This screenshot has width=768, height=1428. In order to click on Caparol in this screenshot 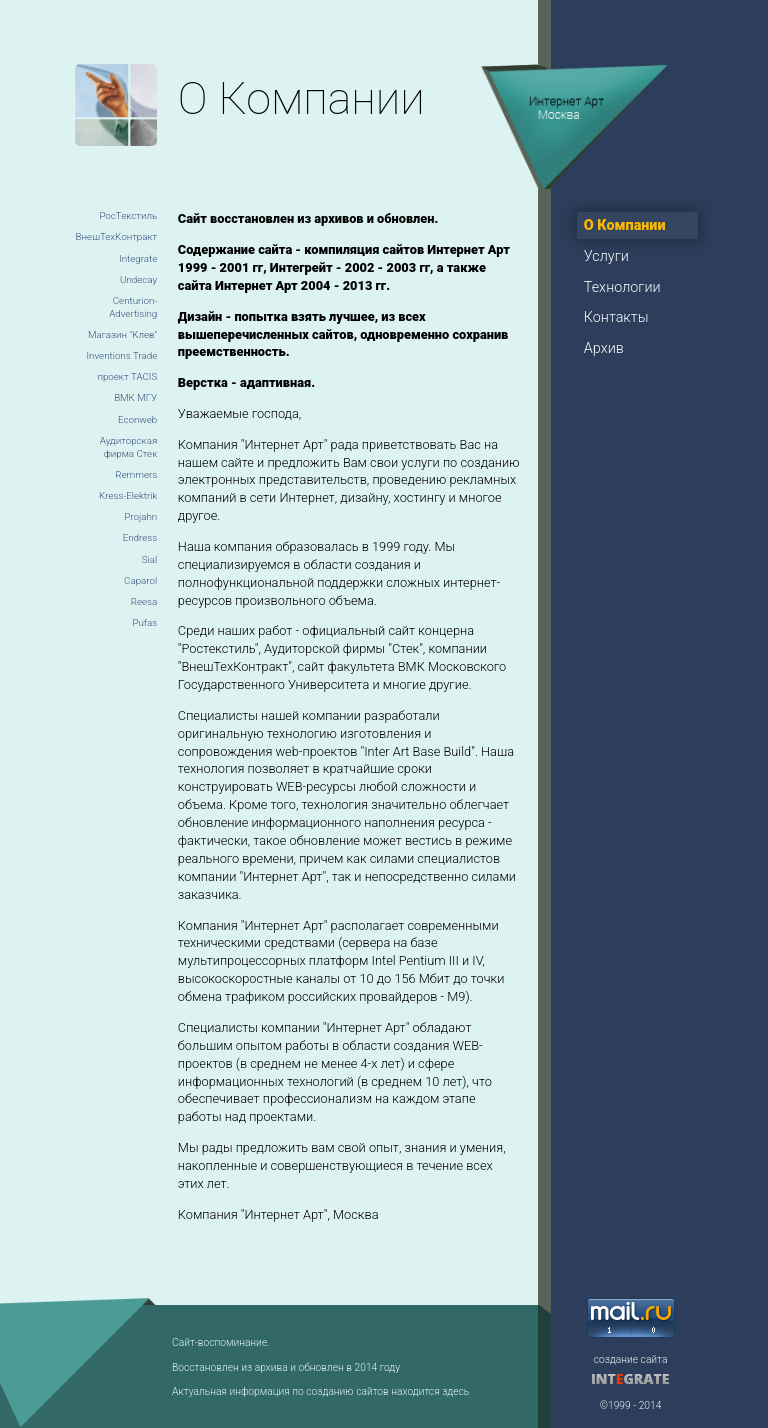, I will do `click(140, 580)`.